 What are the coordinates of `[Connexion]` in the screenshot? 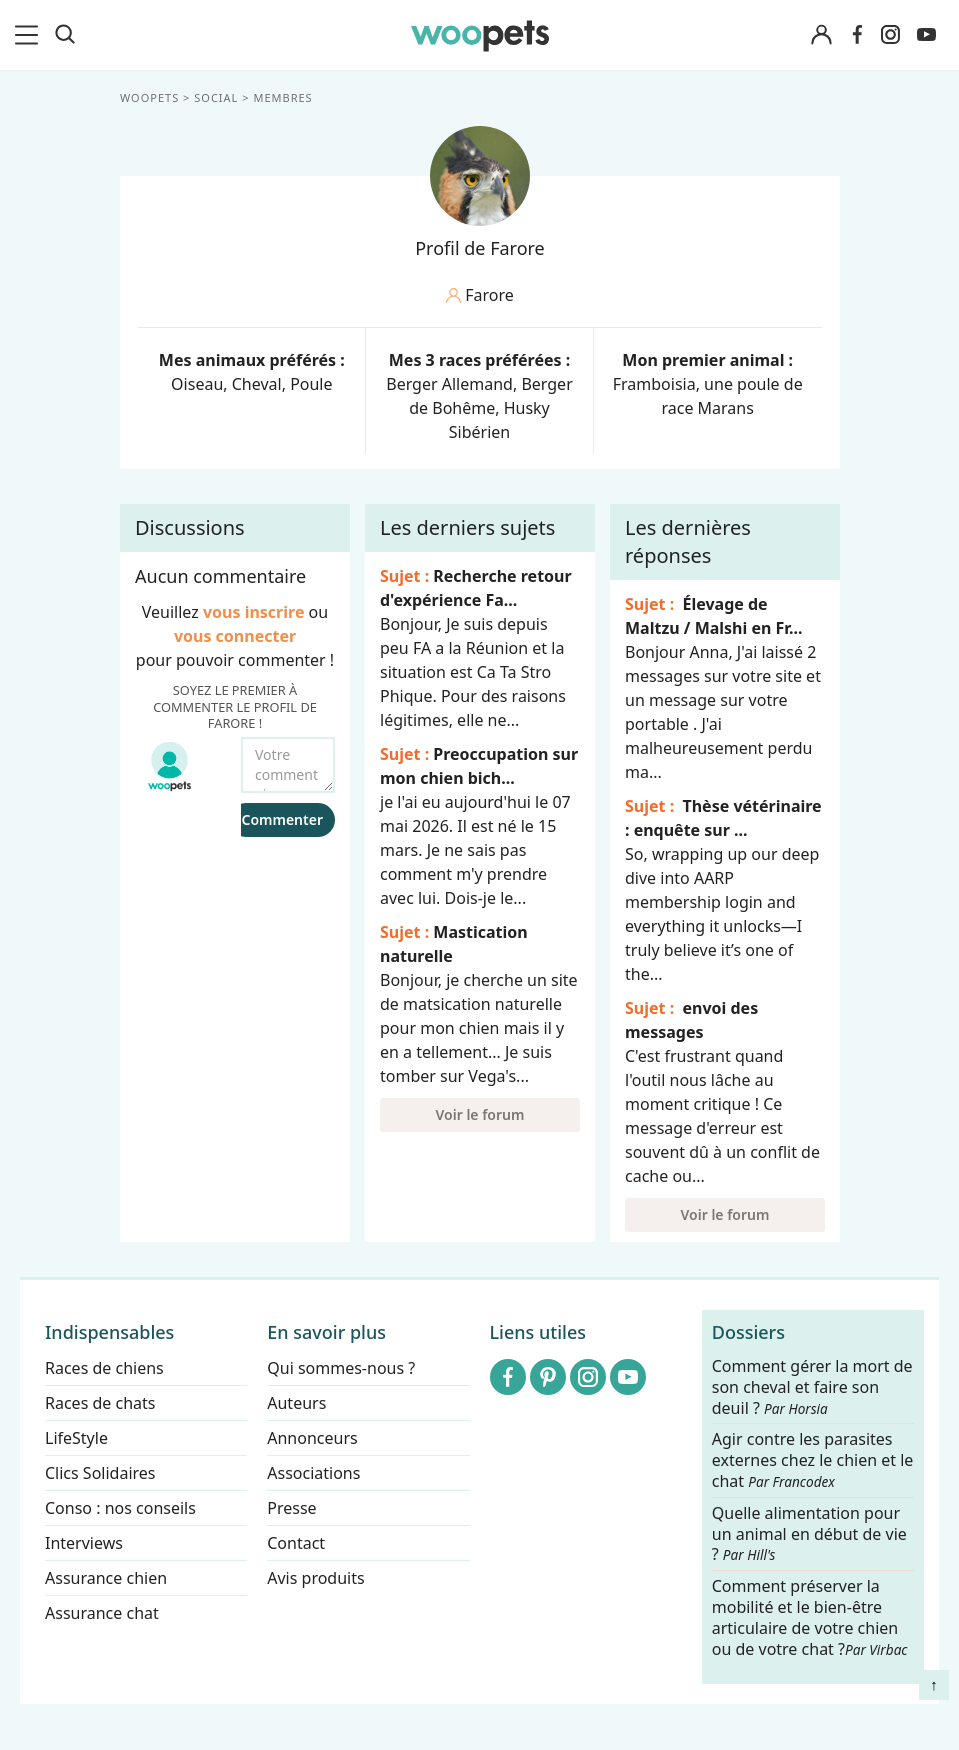 It's located at (821, 35).